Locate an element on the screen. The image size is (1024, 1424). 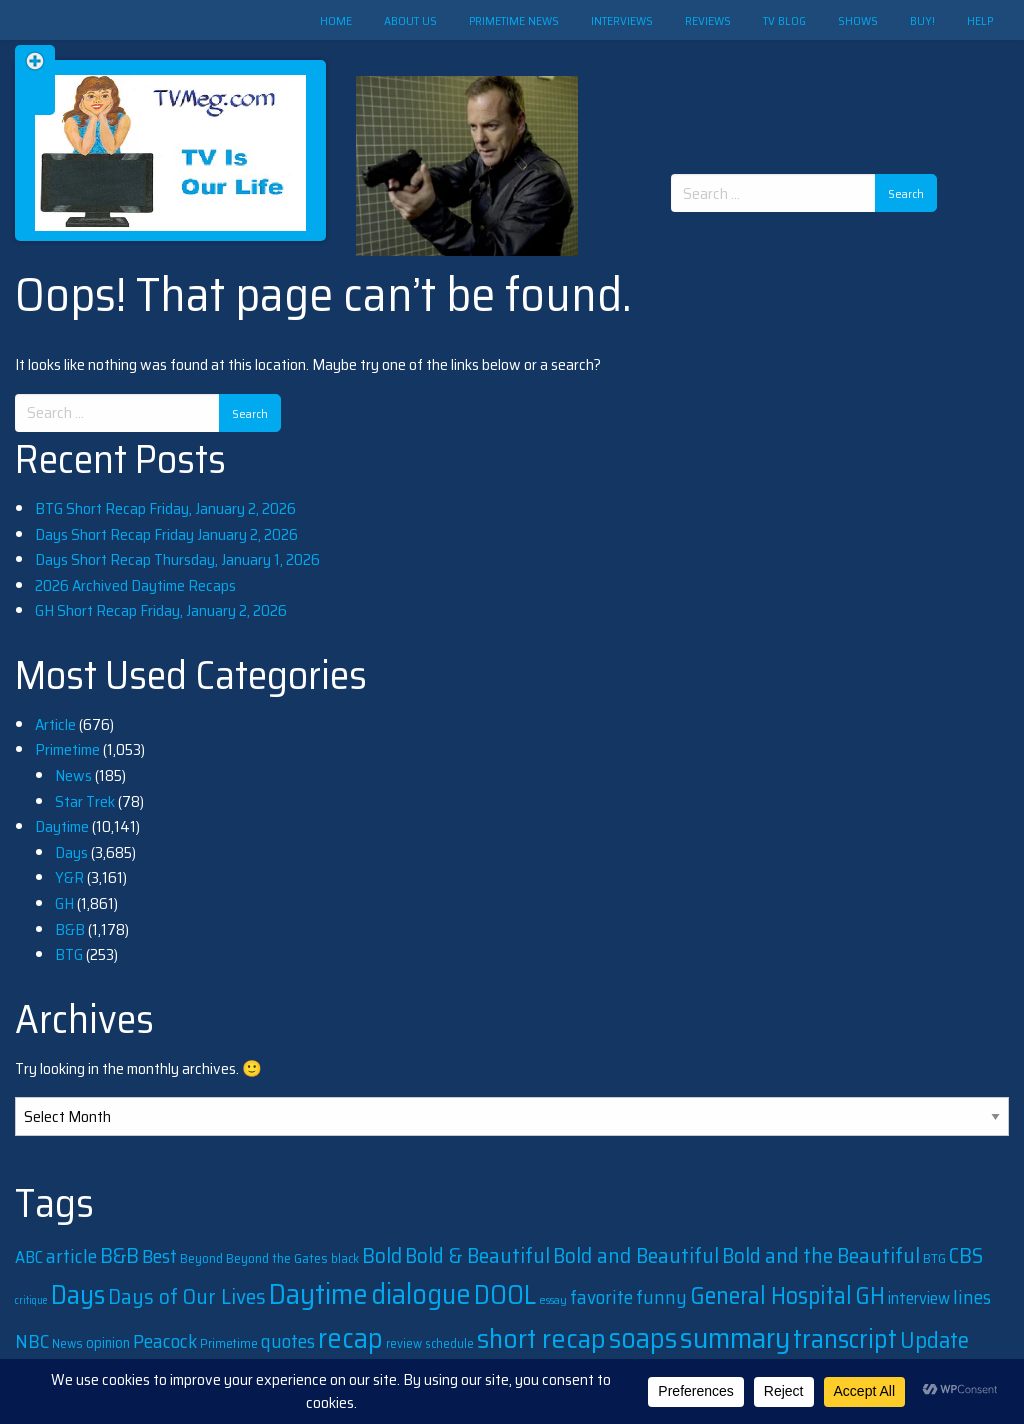
Primetime is located at coordinates (67, 749).